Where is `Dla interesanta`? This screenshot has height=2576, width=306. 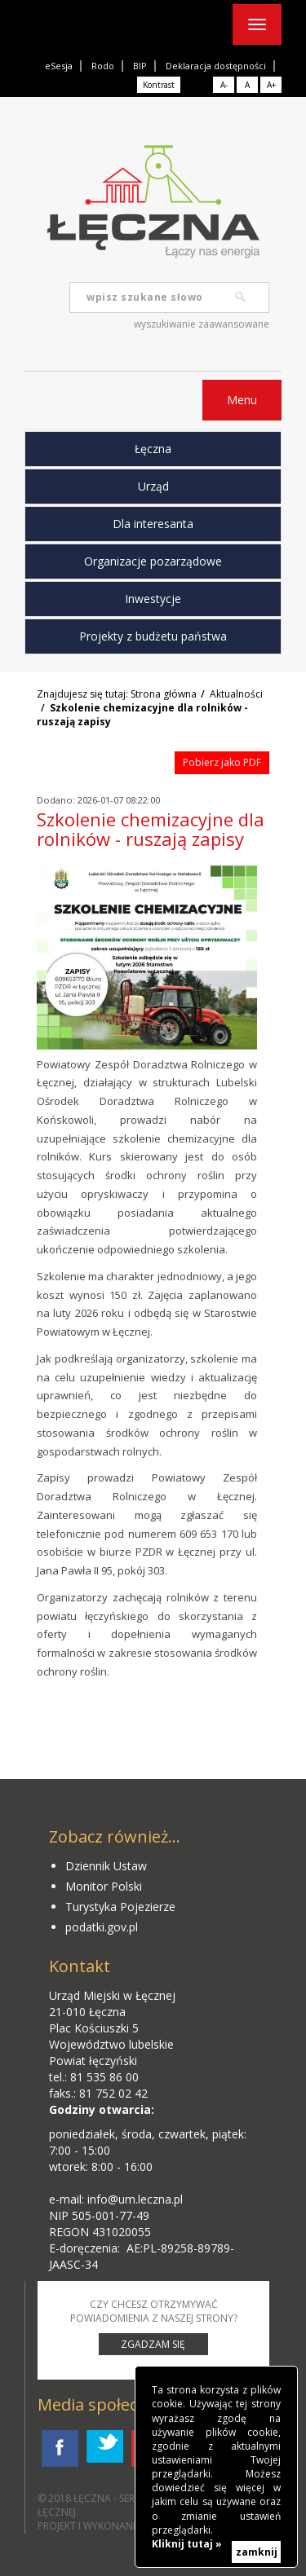
Dla interesanta is located at coordinates (153, 523).